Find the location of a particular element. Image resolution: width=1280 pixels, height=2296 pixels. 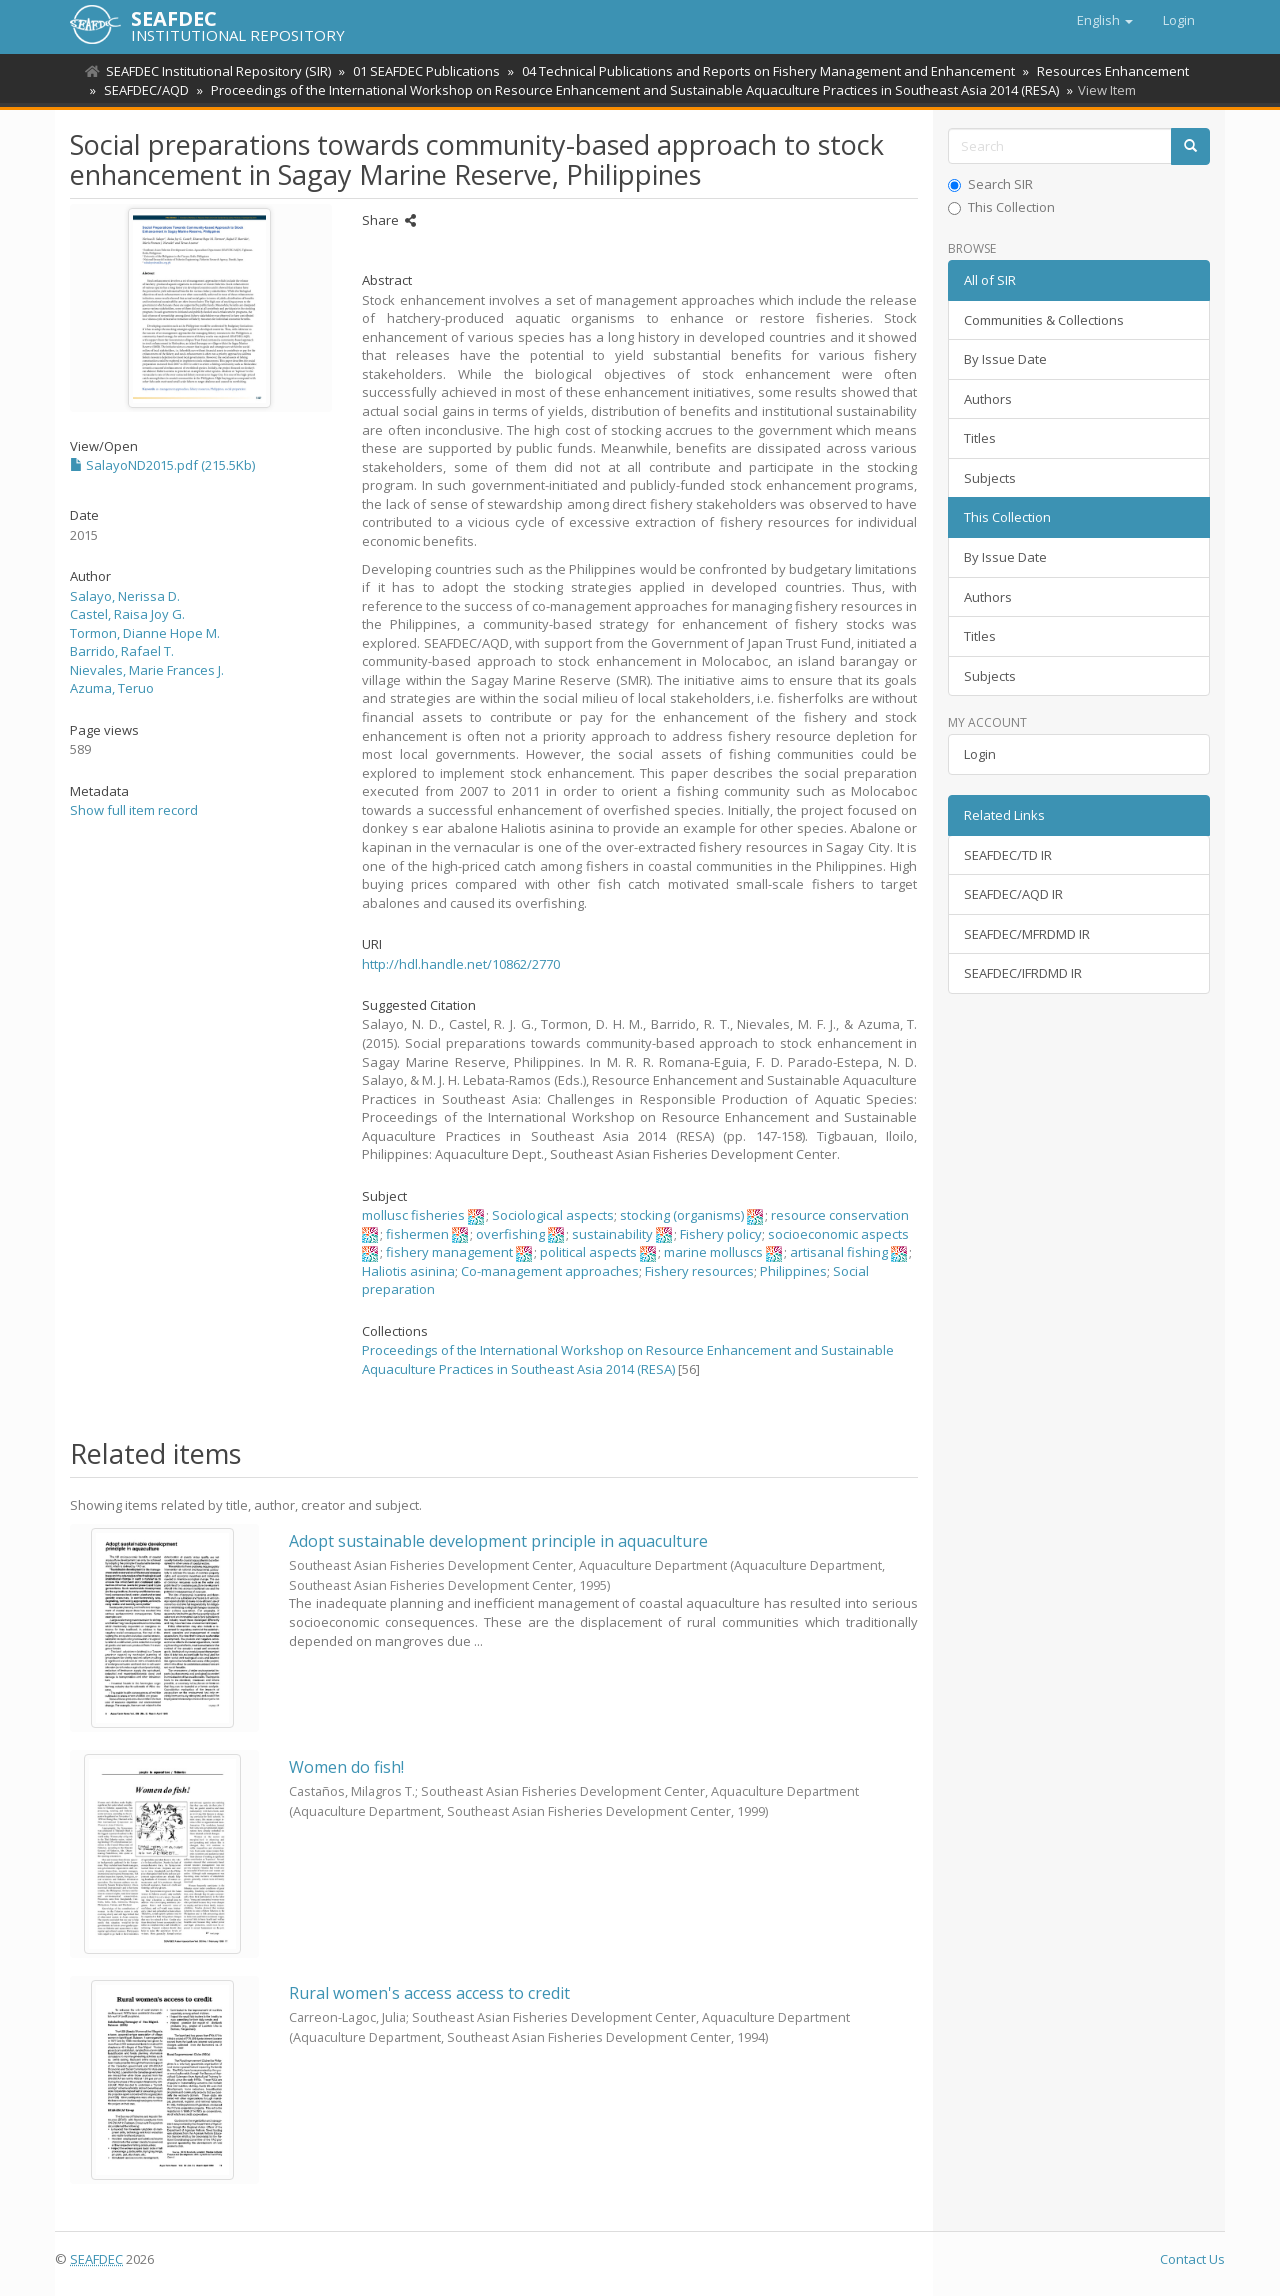

By Issue Date is located at coordinates (1005, 359).